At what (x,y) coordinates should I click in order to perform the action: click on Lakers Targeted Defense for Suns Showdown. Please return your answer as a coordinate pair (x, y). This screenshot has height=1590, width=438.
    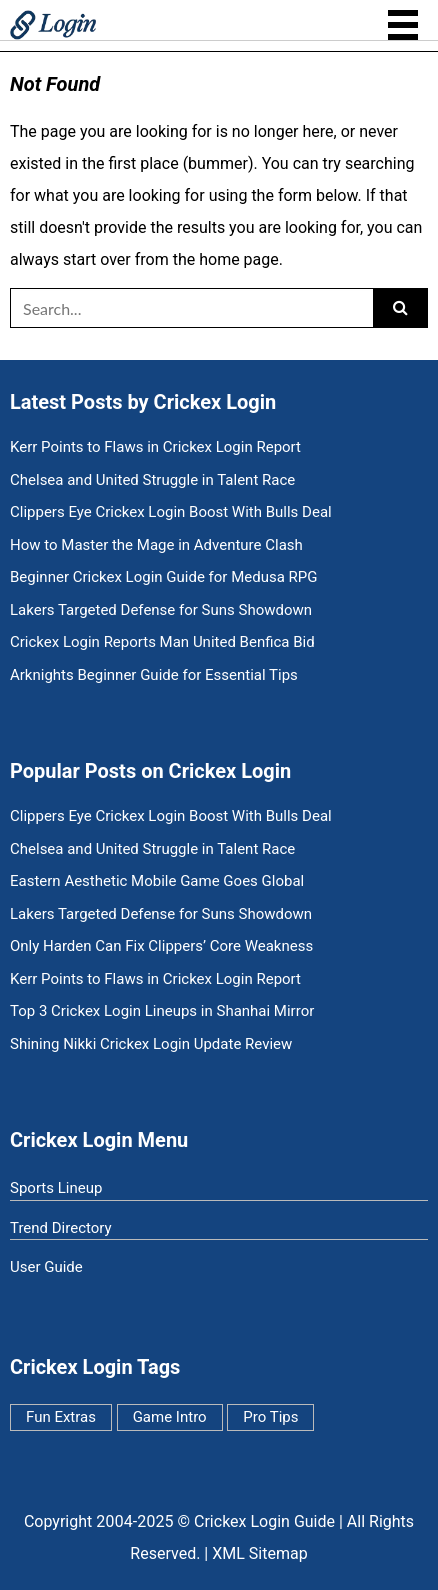
    Looking at the image, I should click on (161, 610).